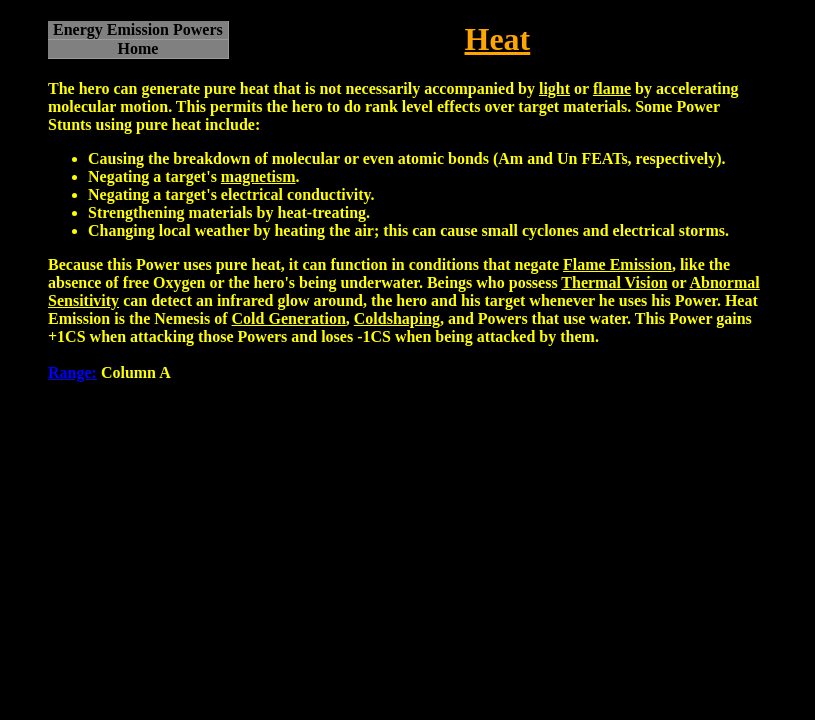  Describe the element at coordinates (138, 29) in the screenshot. I see `Energy Emission Powers` at that location.